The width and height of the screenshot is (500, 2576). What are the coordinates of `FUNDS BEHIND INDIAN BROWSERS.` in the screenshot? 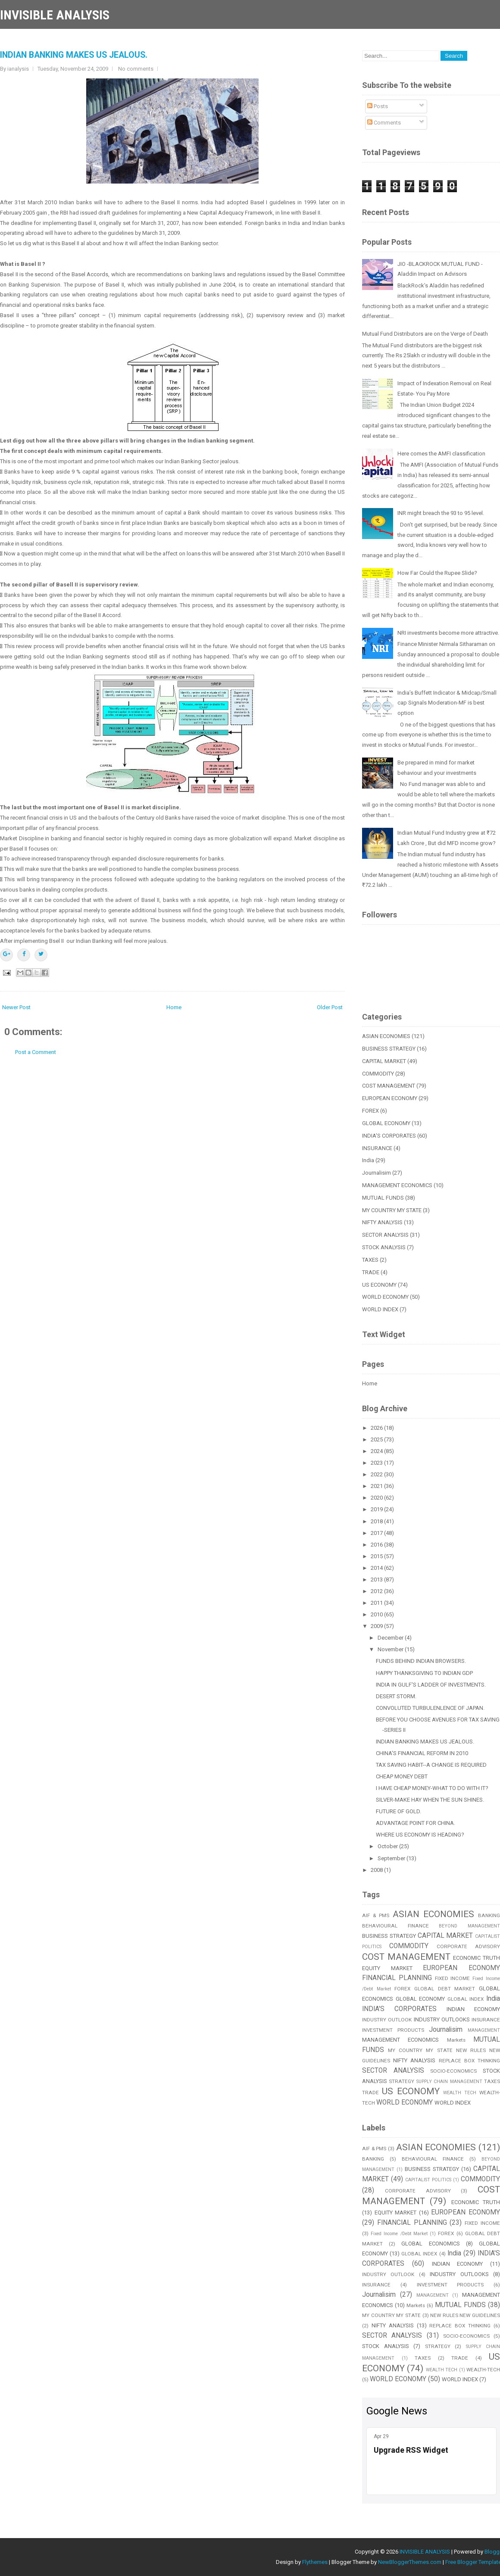 It's located at (421, 1661).